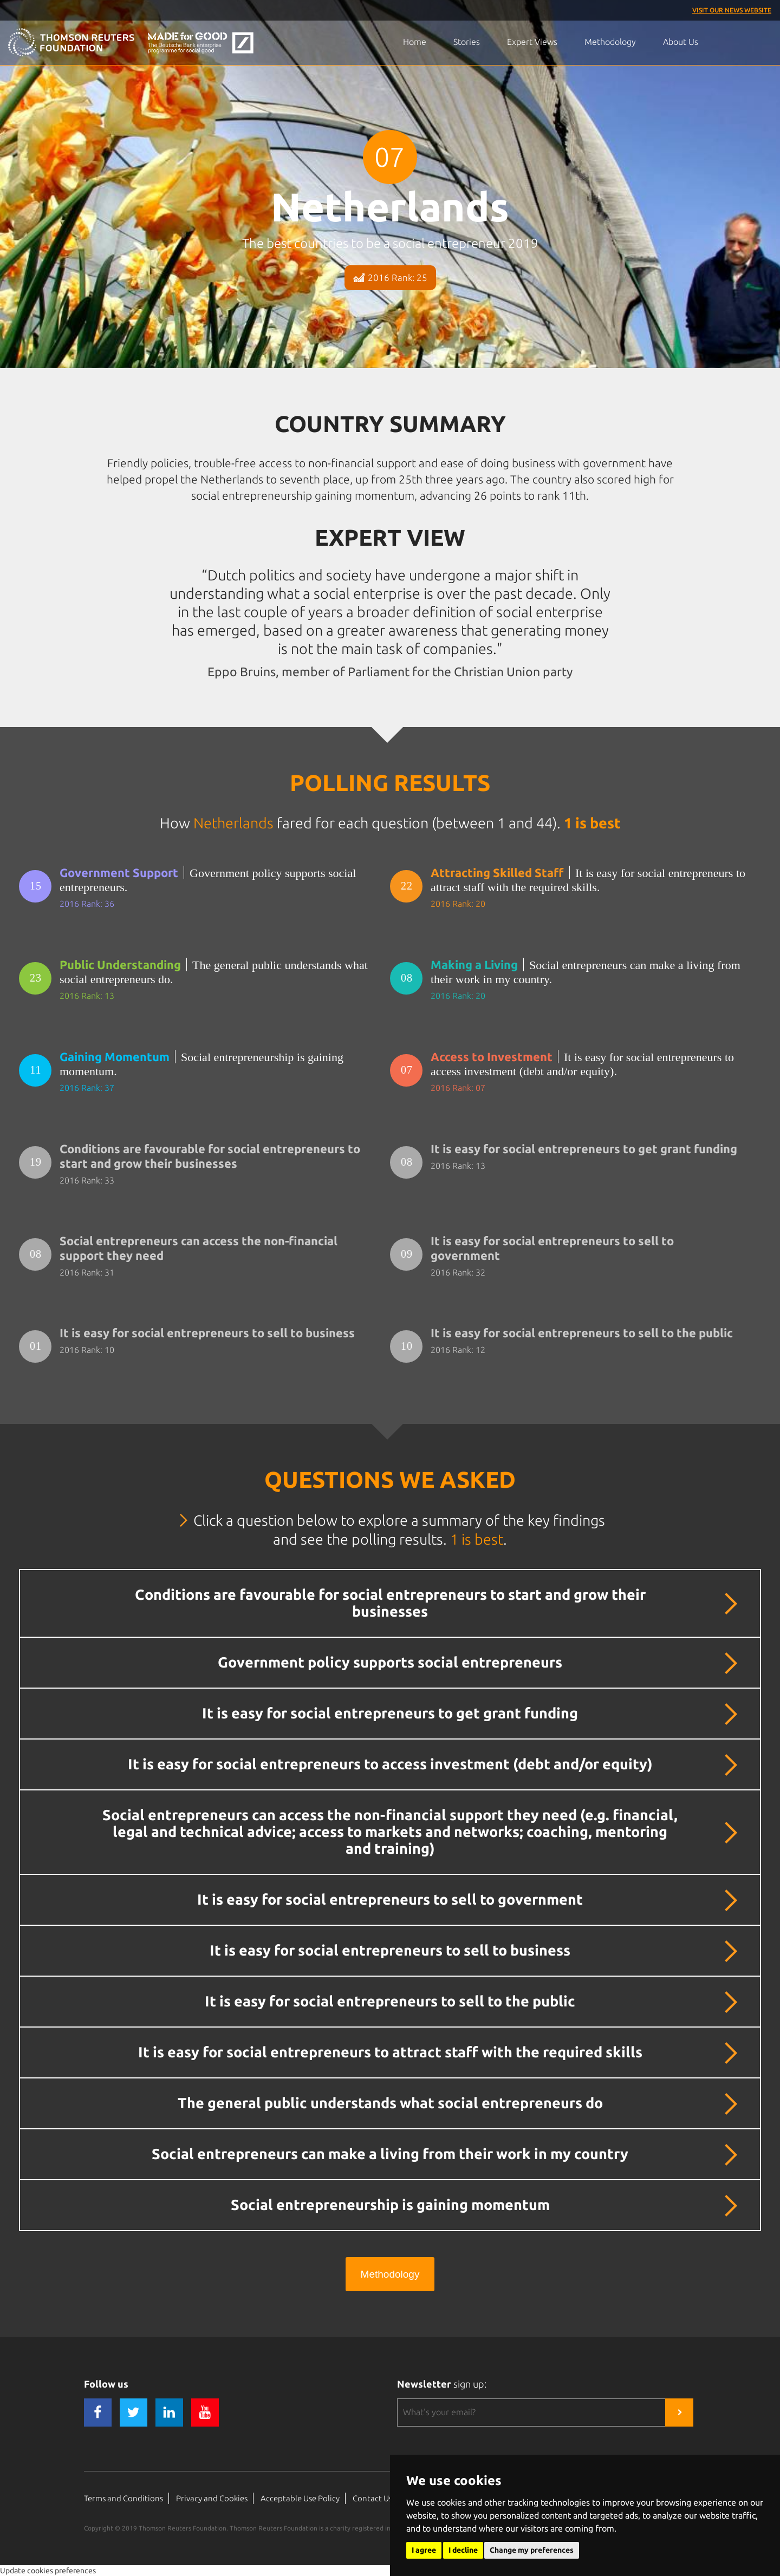  Describe the element at coordinates (466, 42) in the screenshot. I see `Stories` at that location.